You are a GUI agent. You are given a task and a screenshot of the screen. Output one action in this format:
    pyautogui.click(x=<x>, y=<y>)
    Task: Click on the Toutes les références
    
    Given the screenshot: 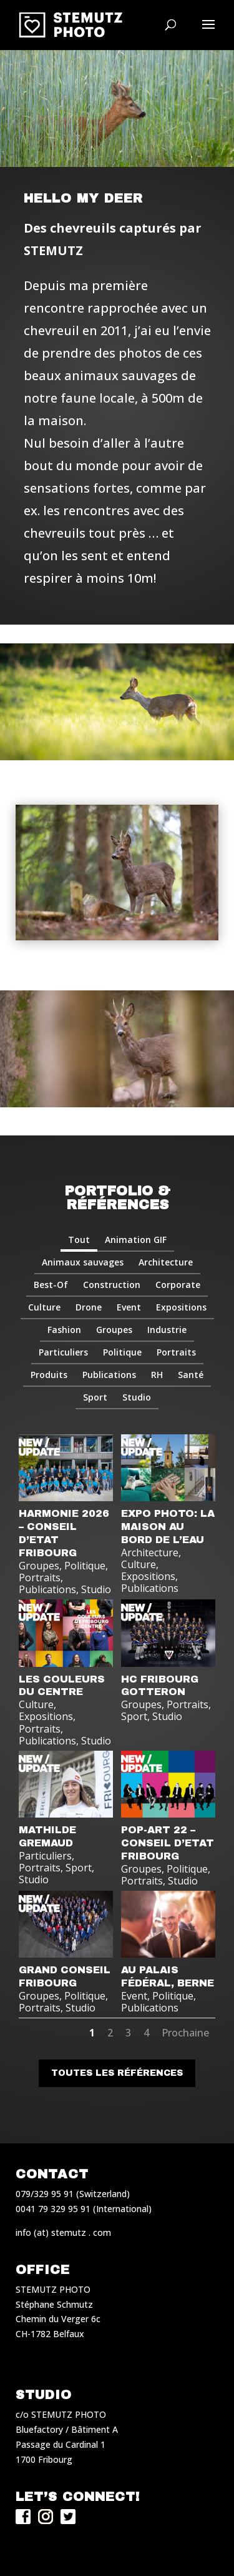 What is the action you would take?
    pyautogui.click(x=117, y=2073)
    